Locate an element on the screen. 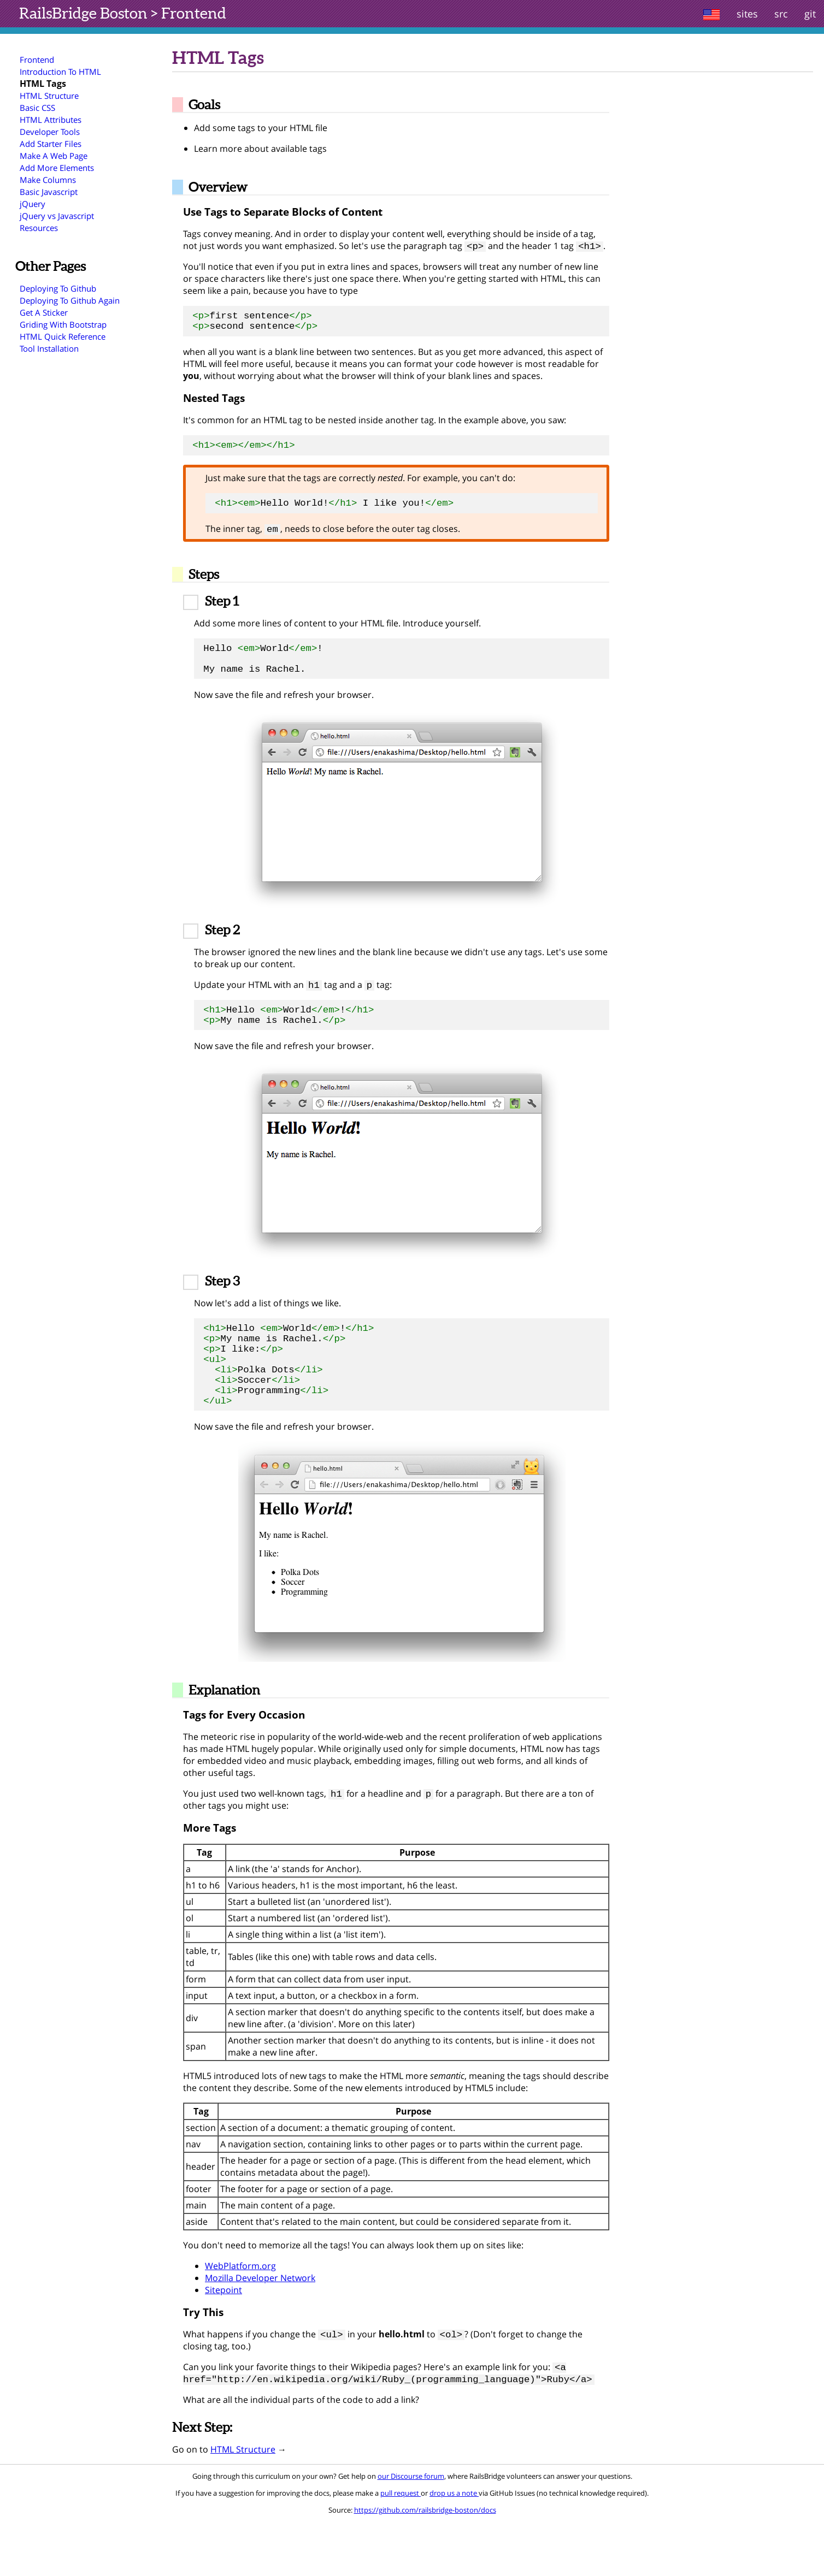 The image size is (824, 2576). jQuery is located at coordinates (32, 203).